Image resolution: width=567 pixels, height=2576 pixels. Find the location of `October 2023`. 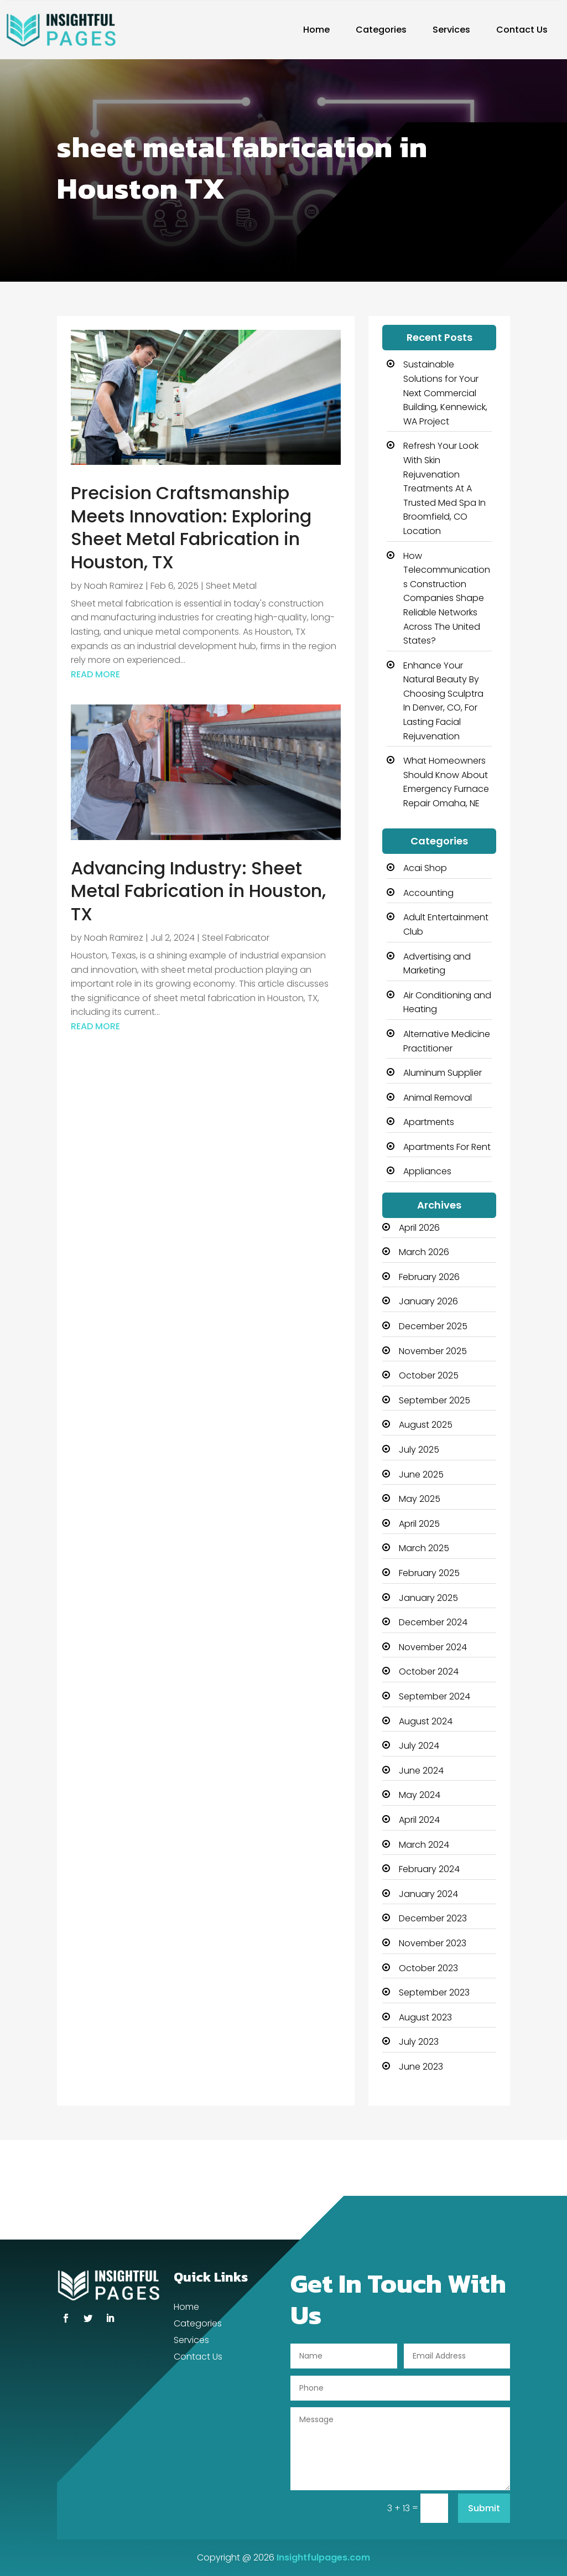

October 2023 is located at coordinates (428, 1968).